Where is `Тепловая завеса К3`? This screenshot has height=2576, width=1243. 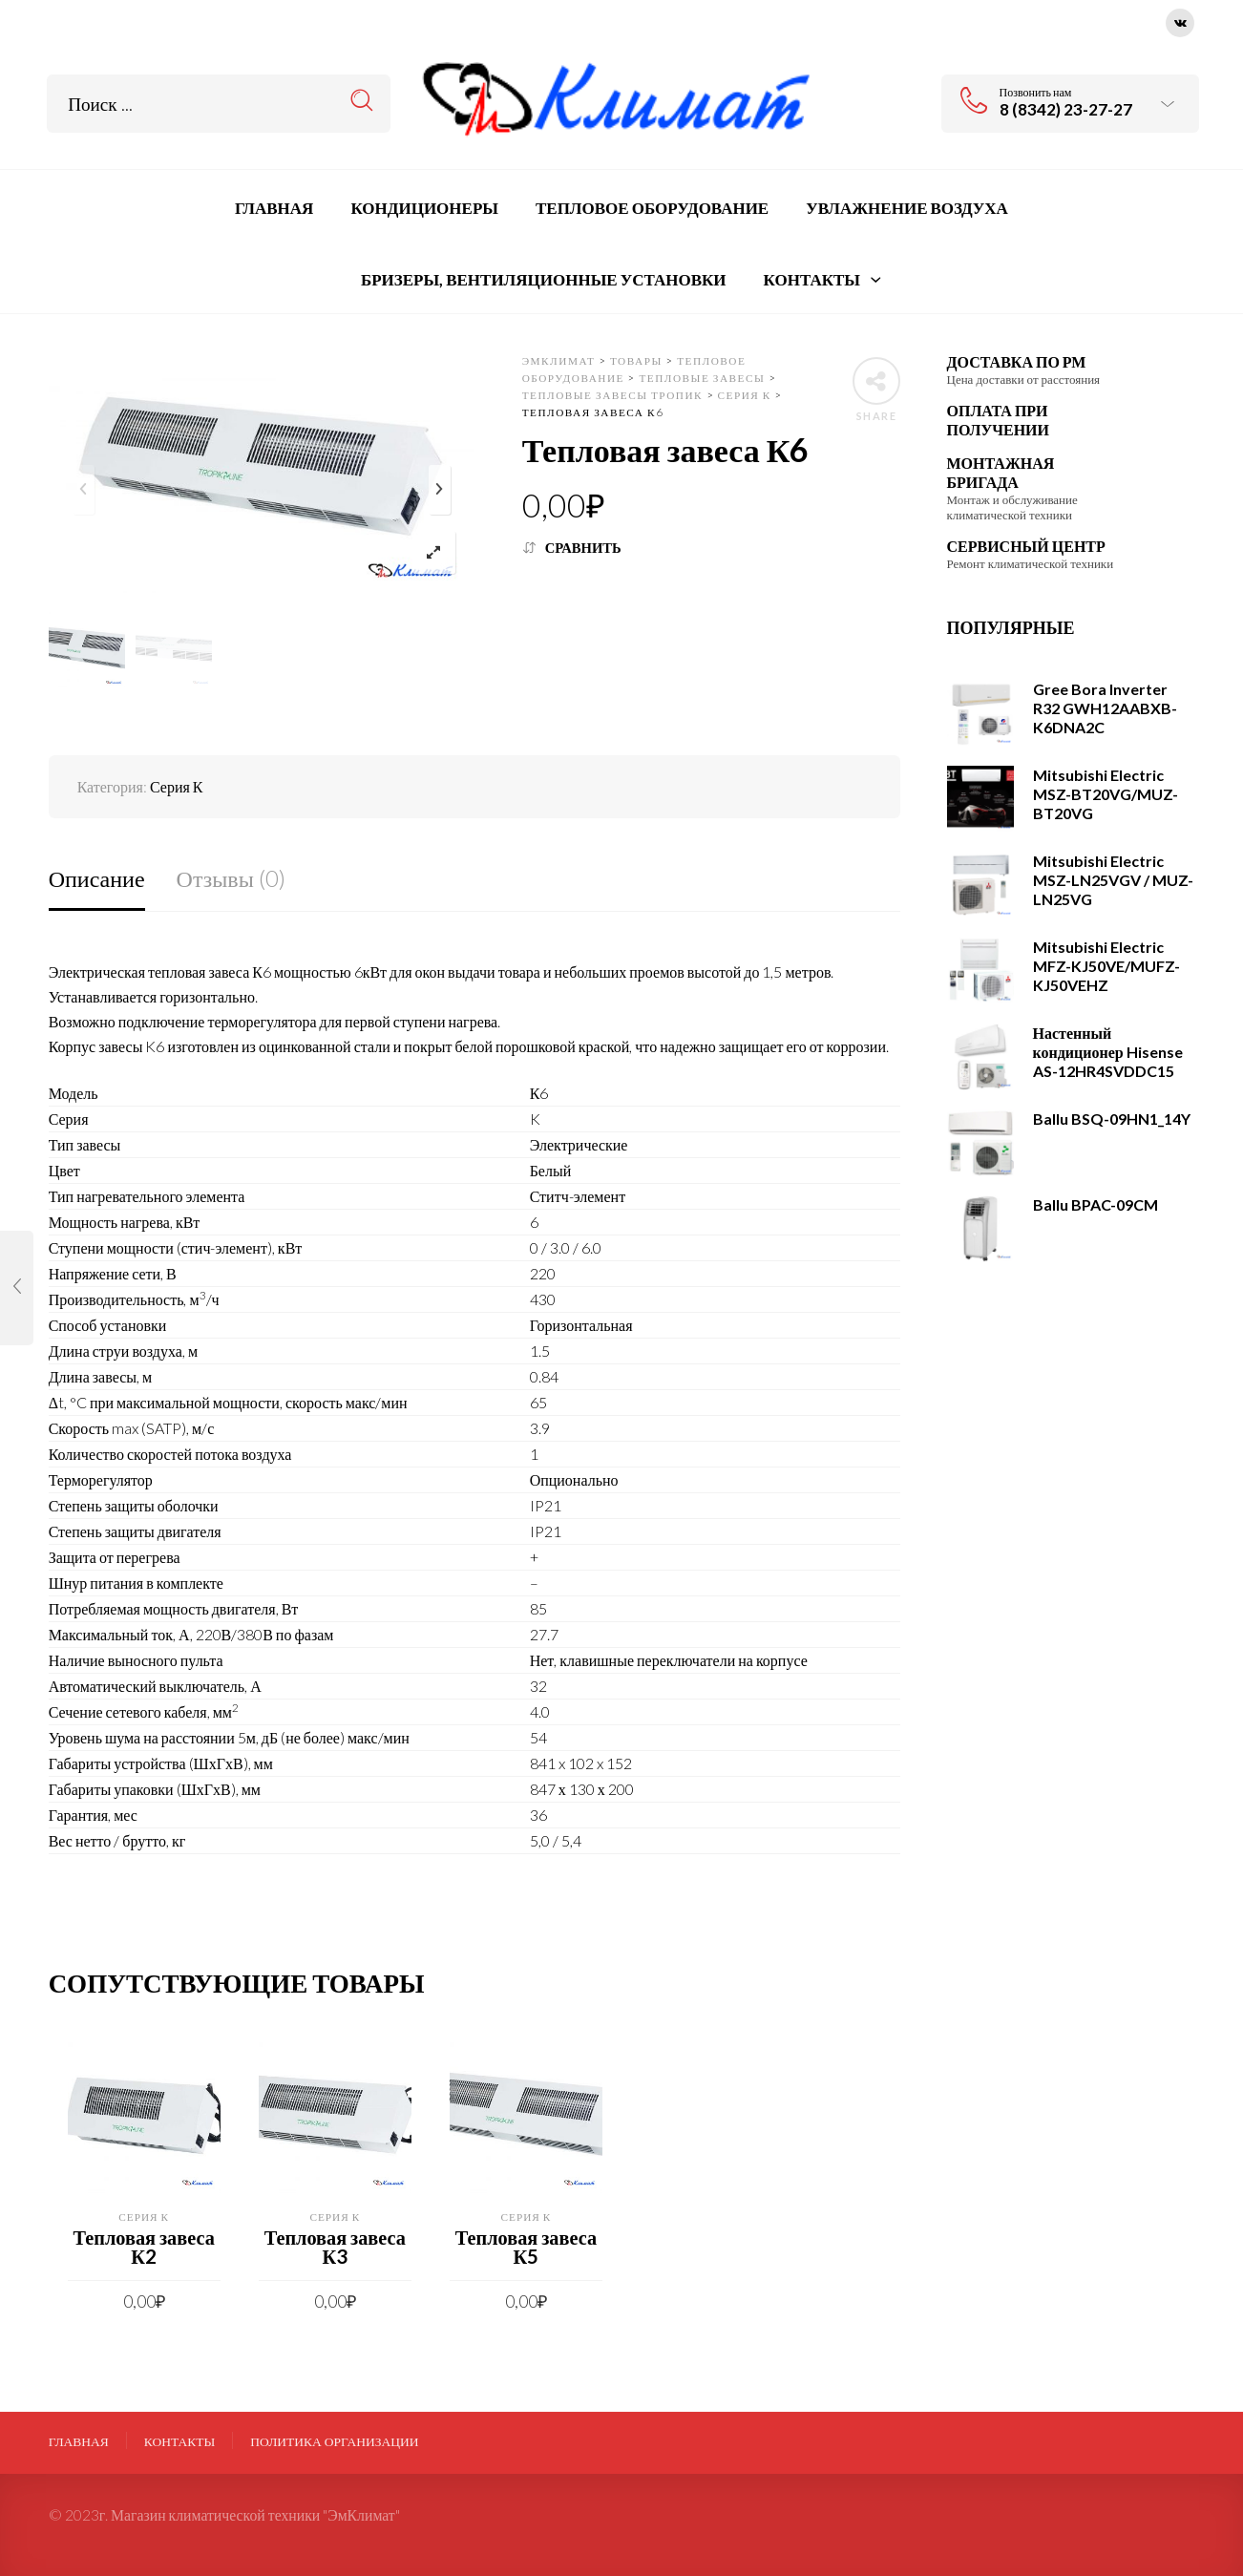
Тепловая завеса К3 is located at coordinates (335, 2247).